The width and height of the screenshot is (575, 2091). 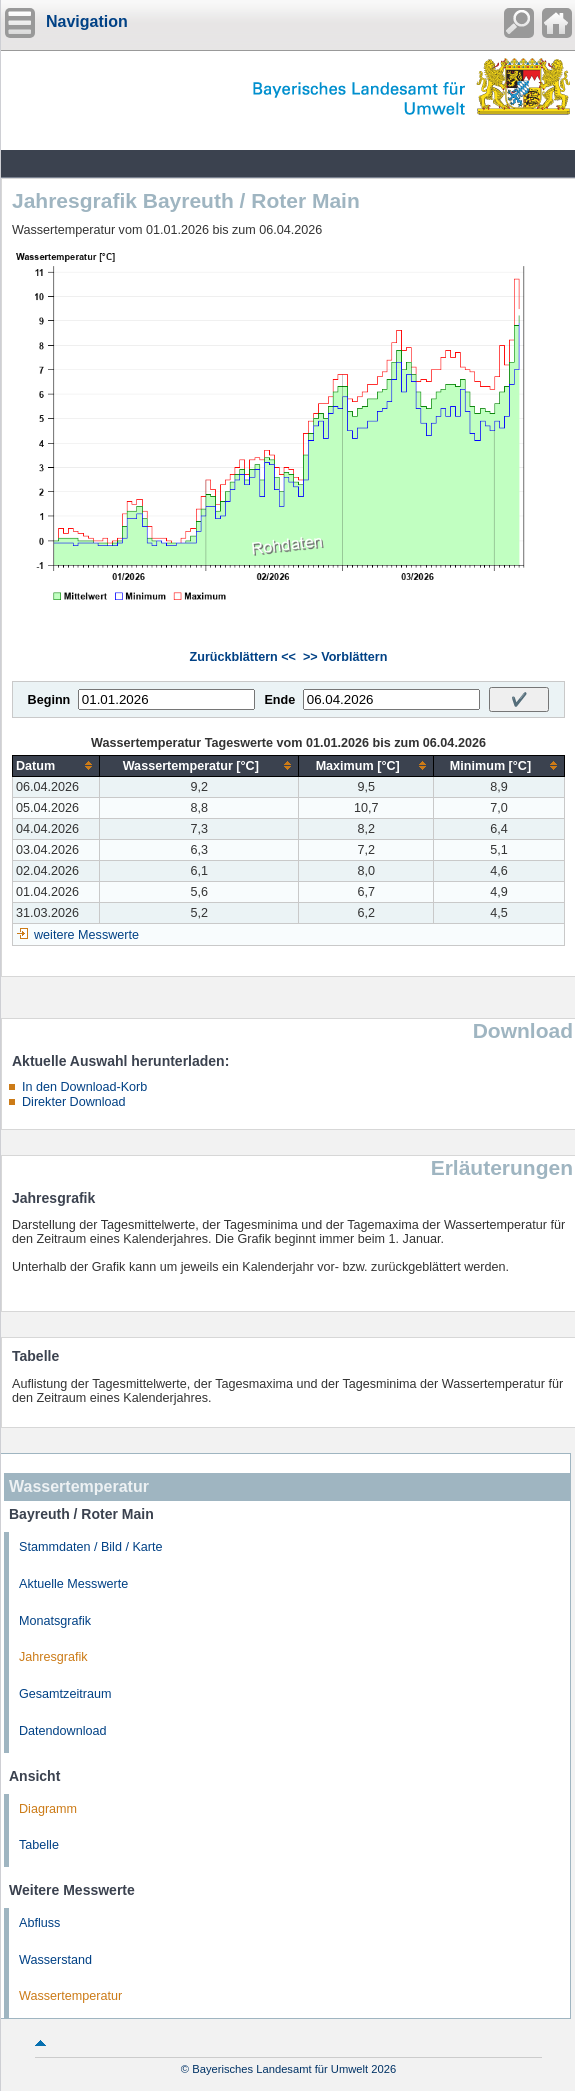 What do you see at coordinates (74, 1102) in the screenshot?
I see `Direkter Download` at bounding box center [74, 1102].